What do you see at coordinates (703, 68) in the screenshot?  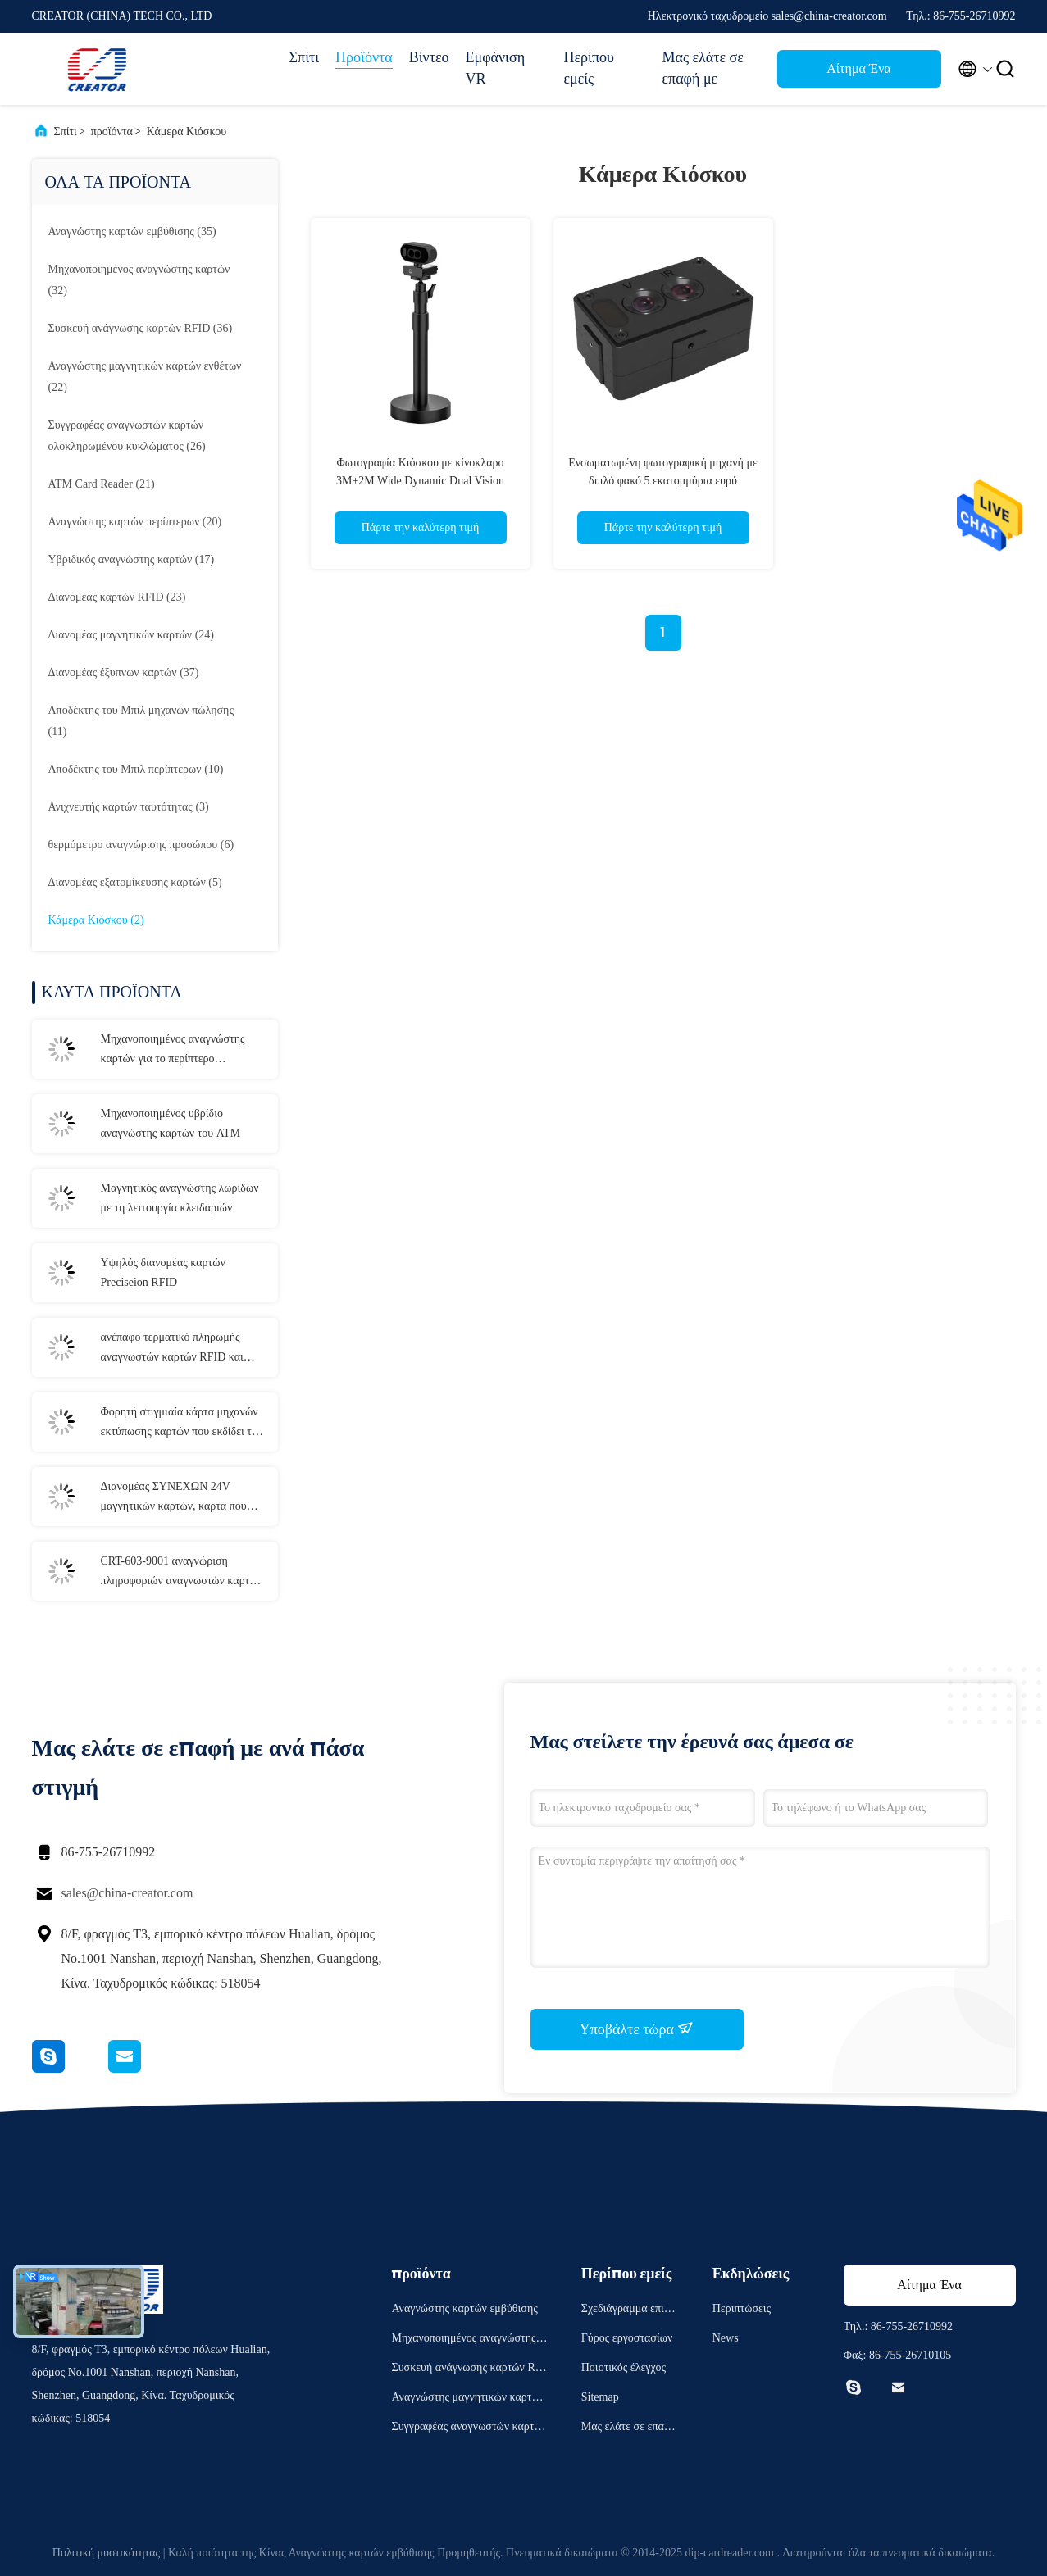 I see `Μας ελάτε σε επαφή με` at bounding box center [703, 68].